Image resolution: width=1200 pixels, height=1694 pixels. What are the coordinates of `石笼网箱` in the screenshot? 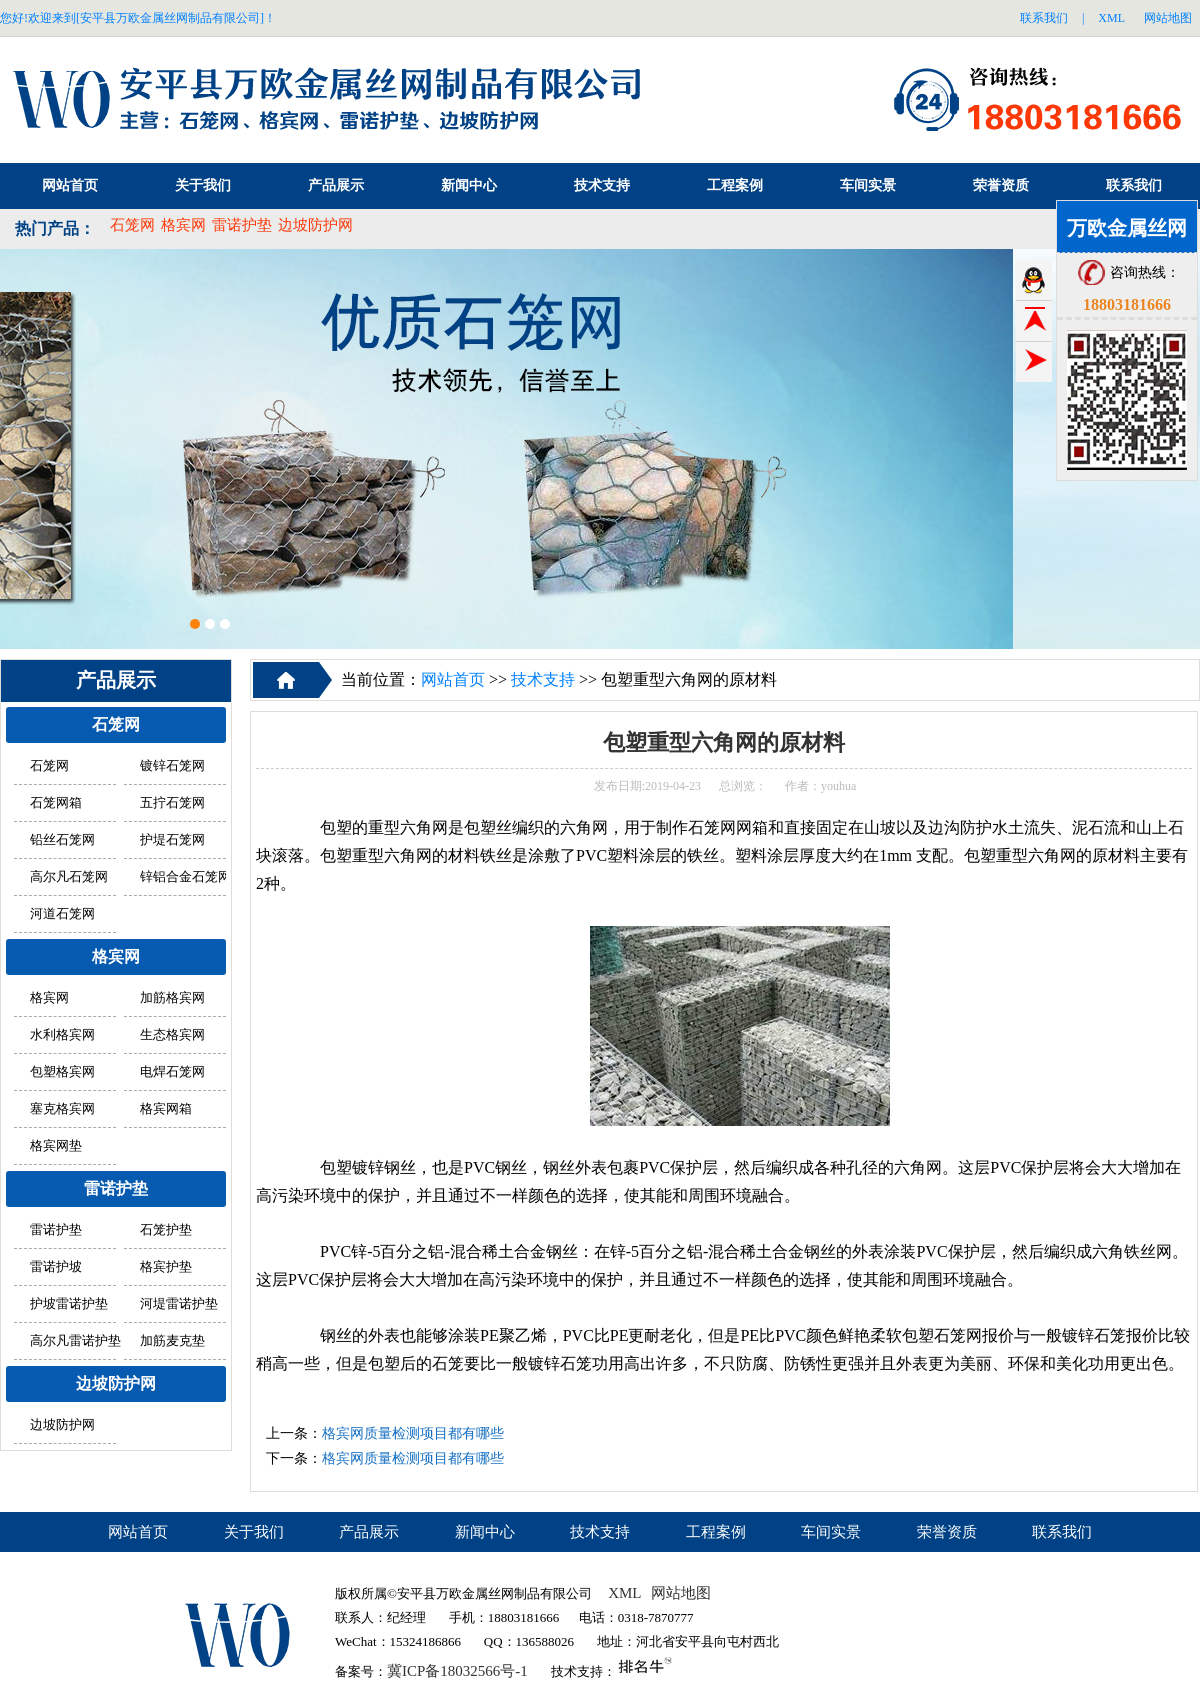 It's located at (56, 803).